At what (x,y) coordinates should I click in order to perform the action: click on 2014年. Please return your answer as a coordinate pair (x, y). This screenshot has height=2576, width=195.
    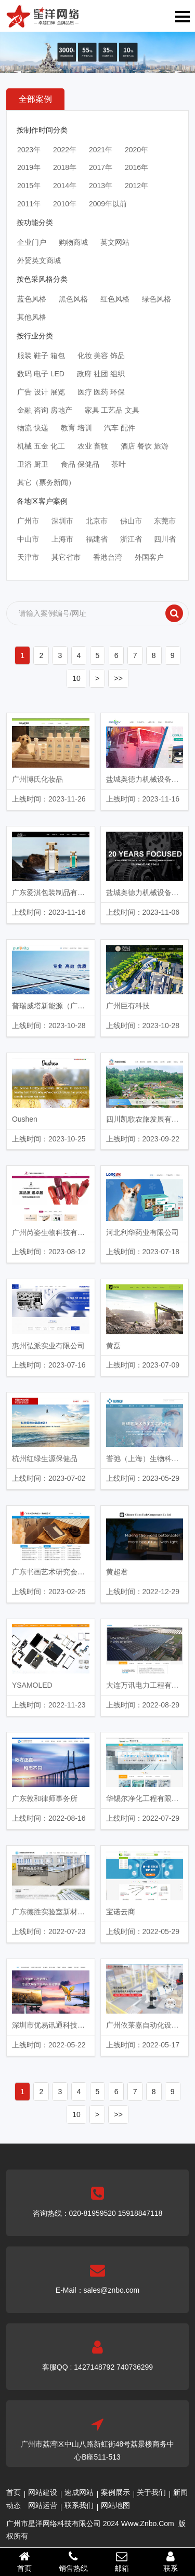
    Looking at the image, I should click on (64, 185).